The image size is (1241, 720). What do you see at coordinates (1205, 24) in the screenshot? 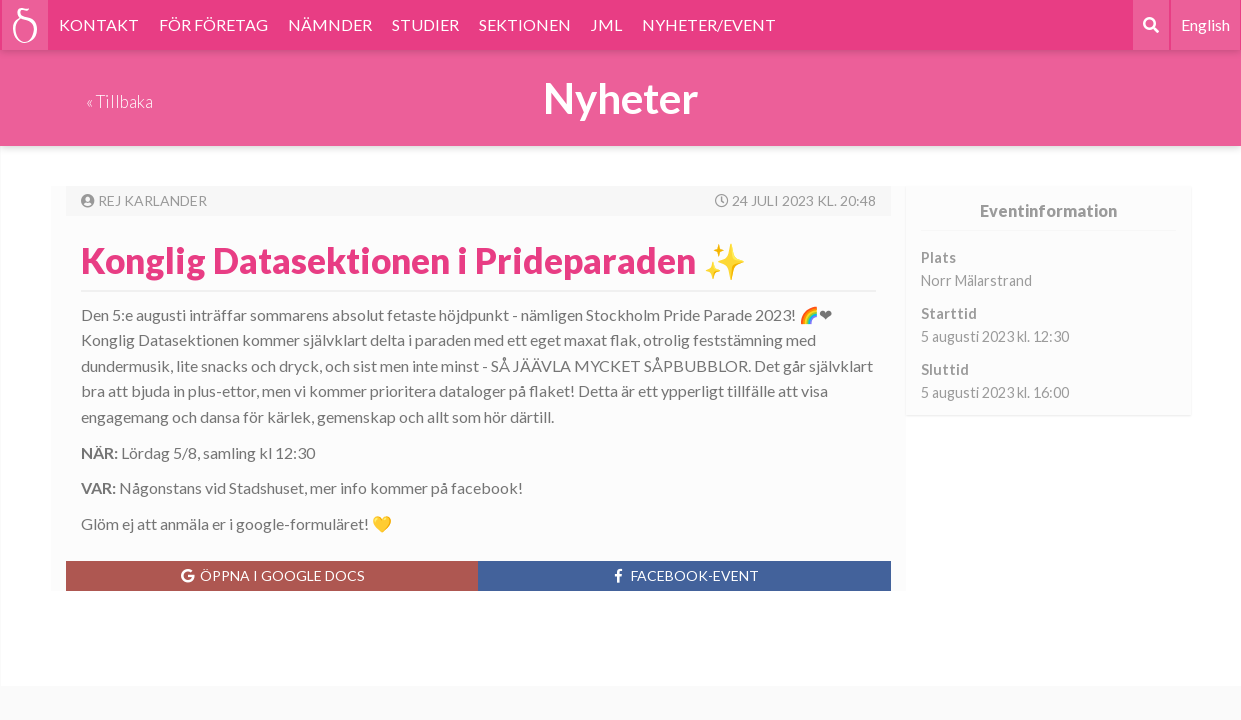
I see `English` at bounding box center [1205, 24].